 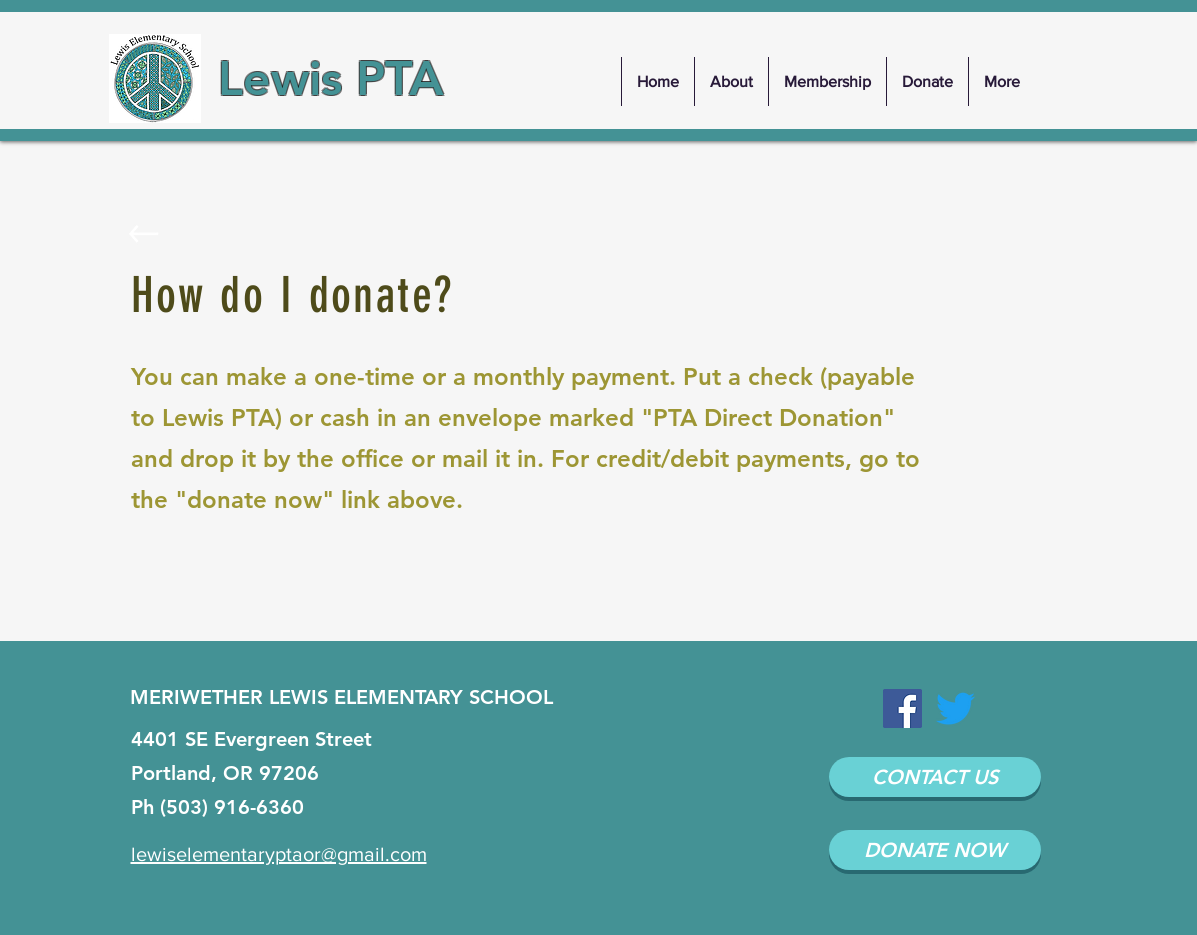 What do you see at coordinates (935, 850) in the screenshot?
I see `[DONATE NOW]` at bounding box center [935, 850].